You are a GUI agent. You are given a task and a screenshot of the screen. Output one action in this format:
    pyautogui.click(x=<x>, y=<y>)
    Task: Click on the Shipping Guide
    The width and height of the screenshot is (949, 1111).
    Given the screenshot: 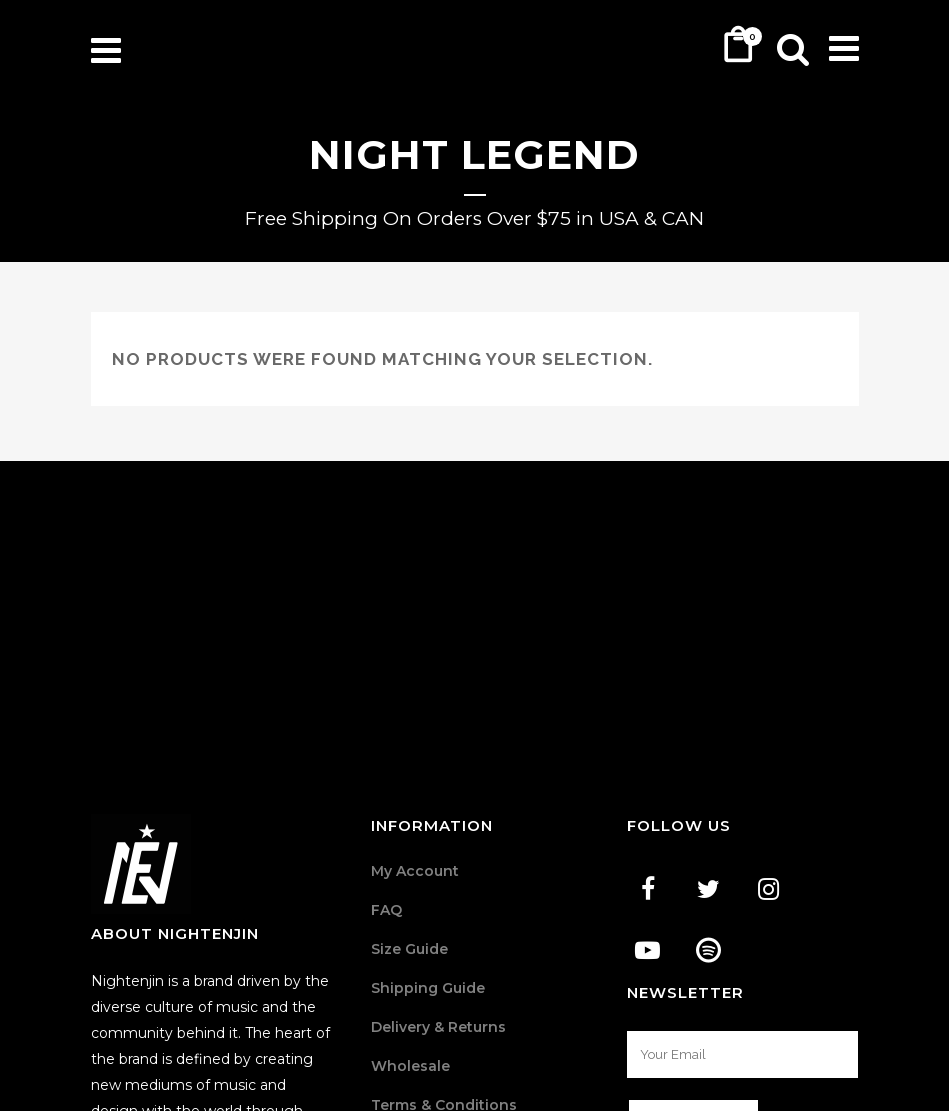 What is the action you would take?
    pyautogui.click(x=428, y=805)
    